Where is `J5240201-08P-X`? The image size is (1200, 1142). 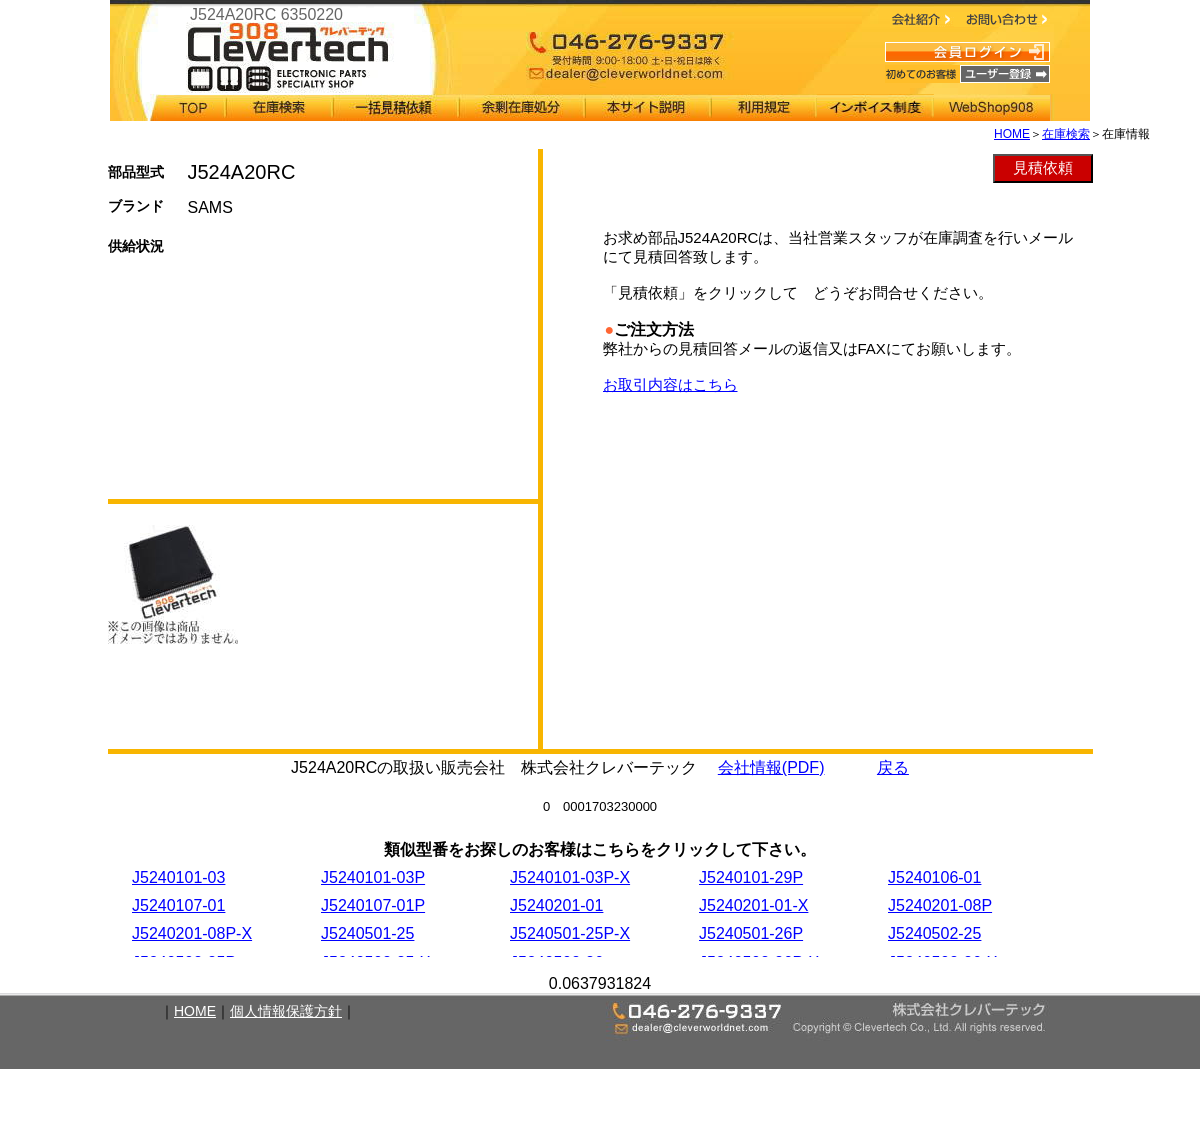
J5240201-08P-X is located at coordinates (192, 933).